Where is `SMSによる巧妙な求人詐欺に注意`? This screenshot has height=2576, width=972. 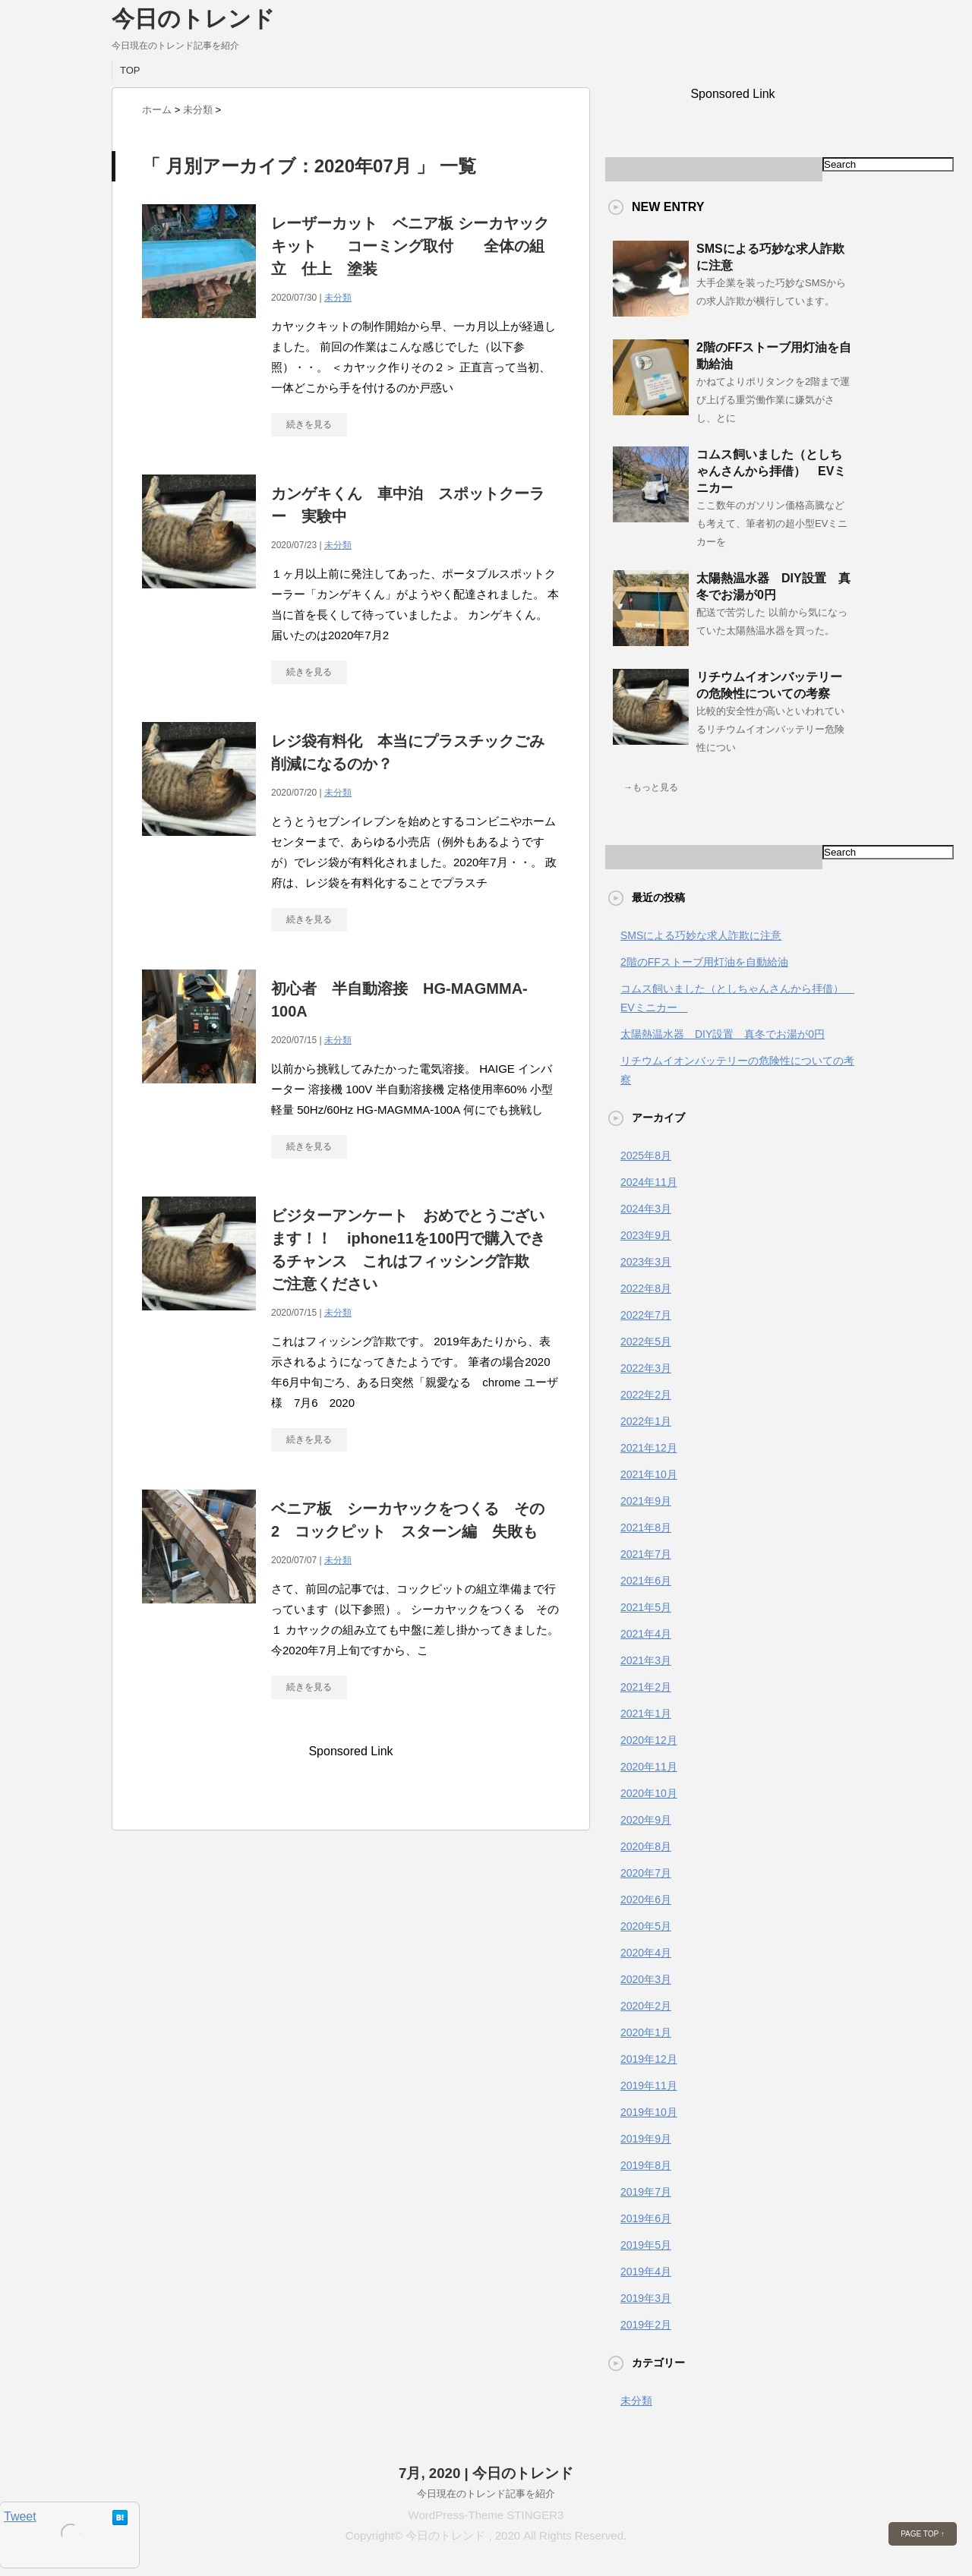
SMSによる巧妙な求人詐欺に注意 is located at coordinates (700, 935).